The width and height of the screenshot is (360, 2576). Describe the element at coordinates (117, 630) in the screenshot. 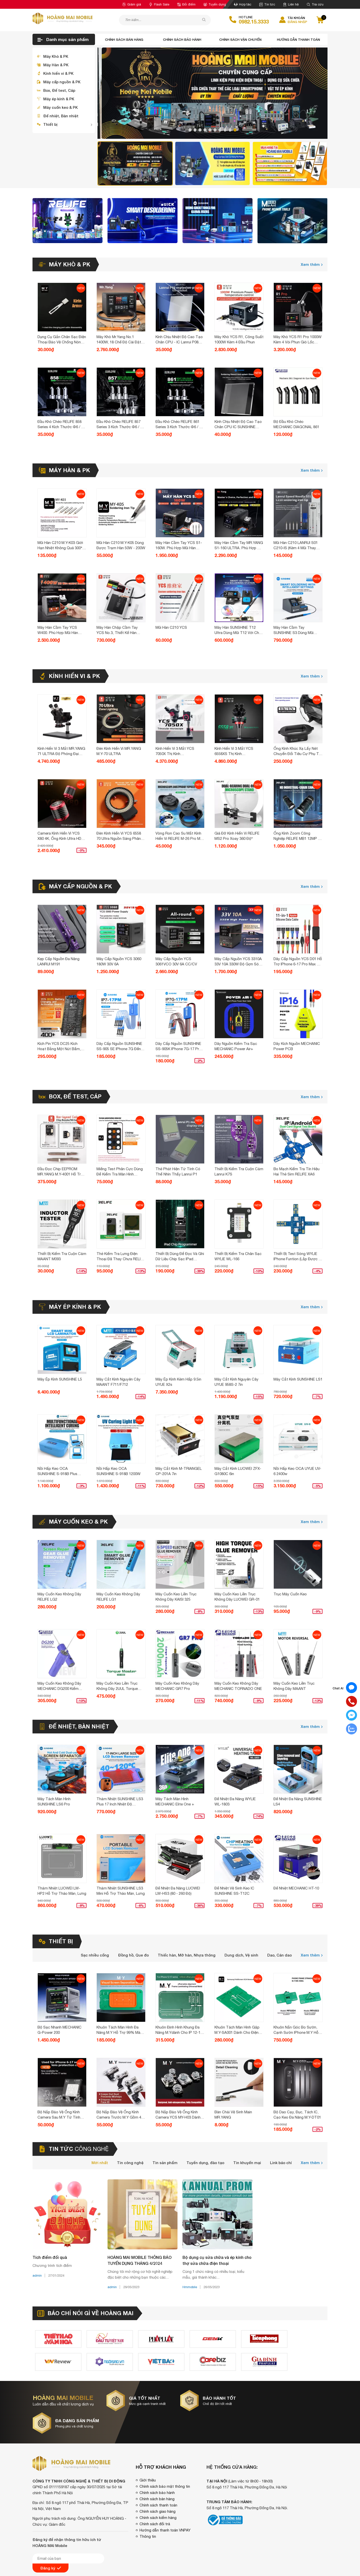

I see `Máy hàn chập cầm tay YCS No.3, thiết kế hàn điểm xung kép, Pin Lithium...` at that location.